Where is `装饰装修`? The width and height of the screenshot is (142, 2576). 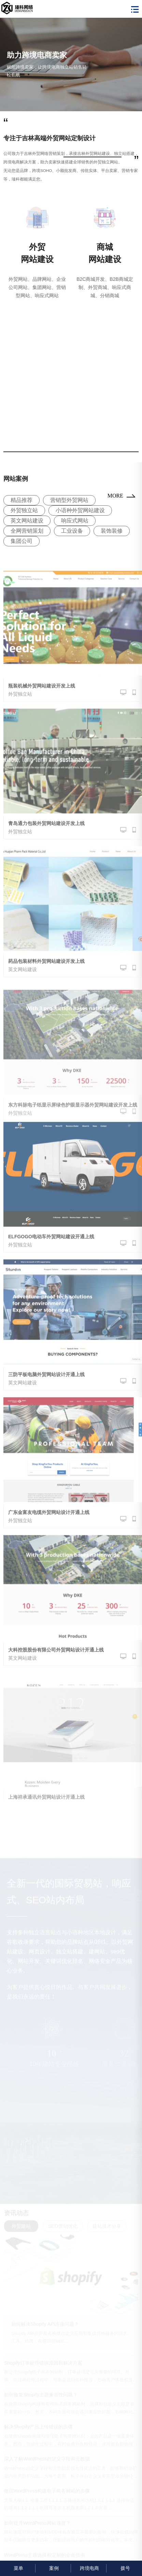
装饰装修 is located at coordinates (112, 531).